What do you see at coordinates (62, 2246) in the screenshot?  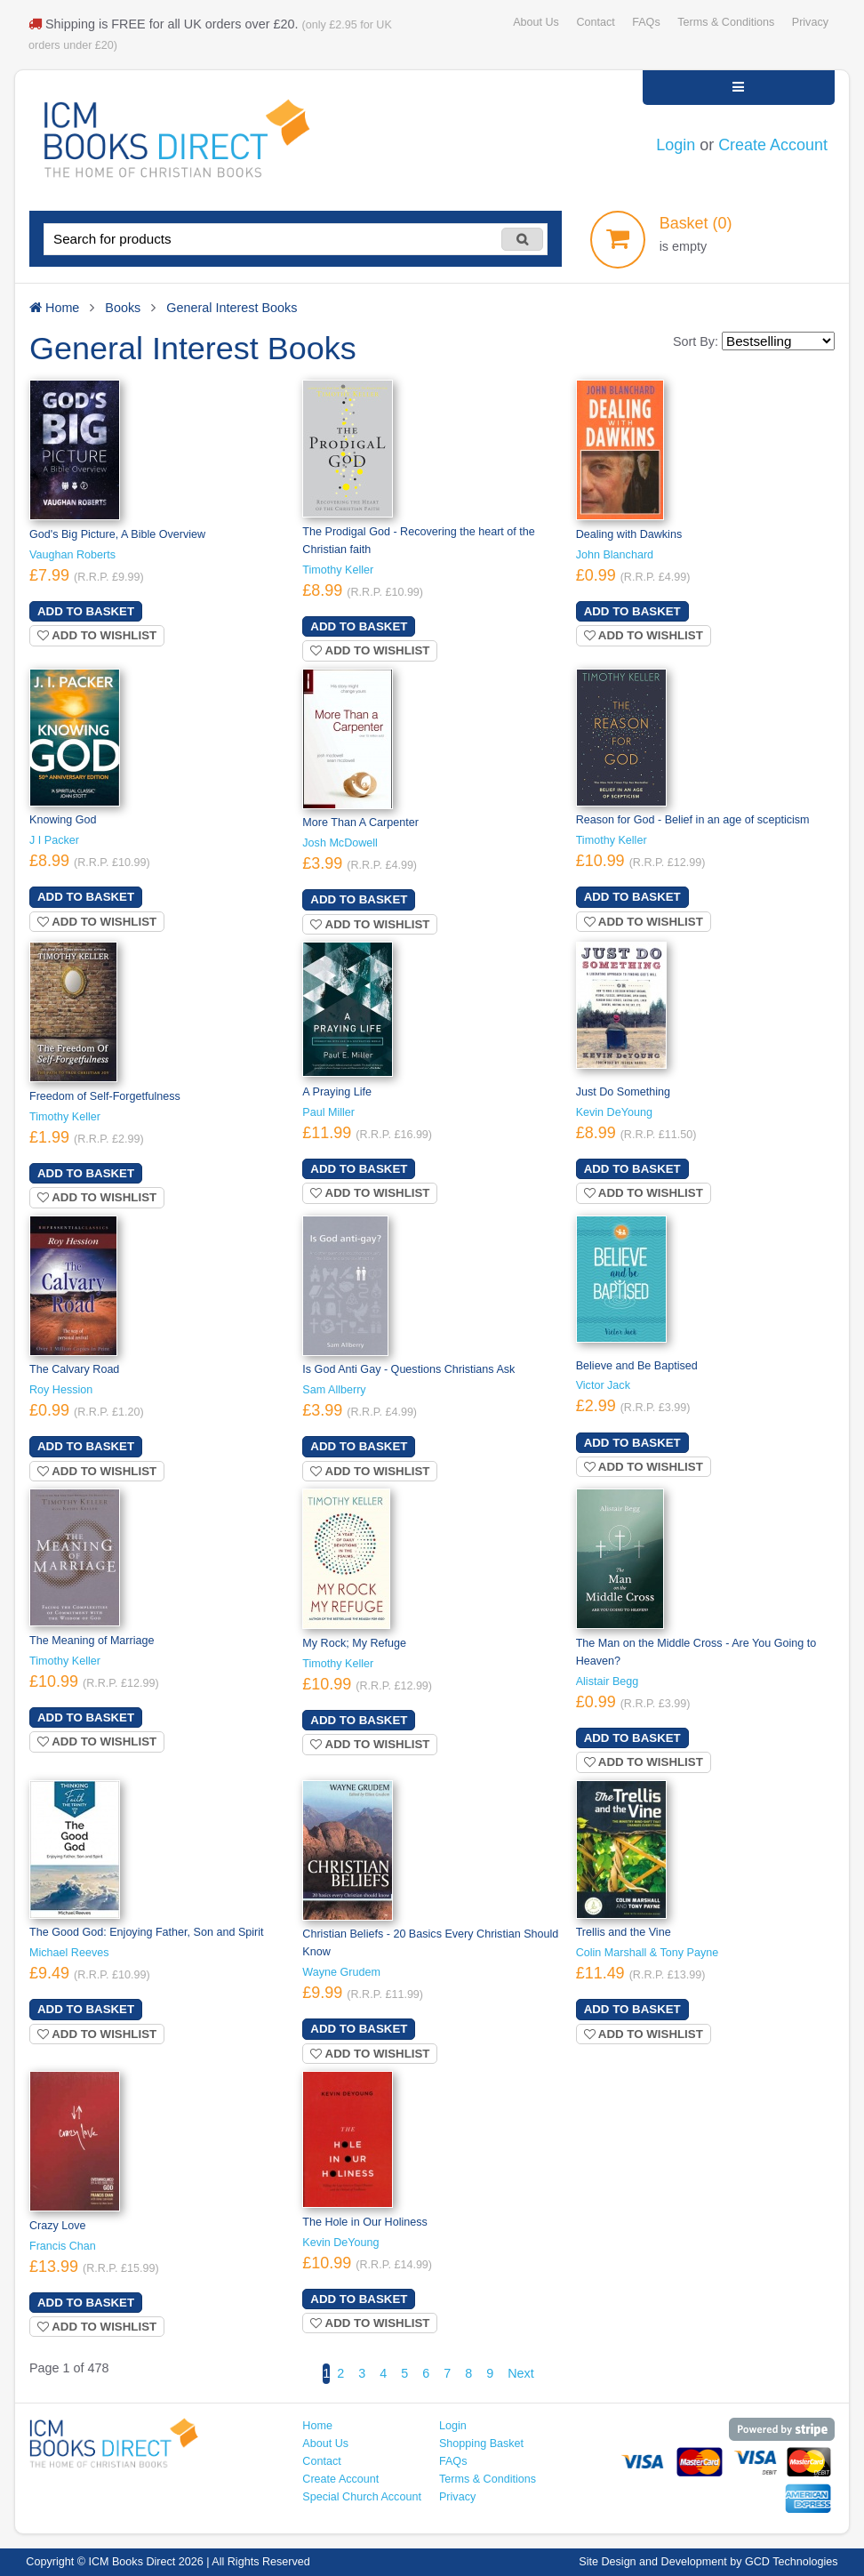 I see `Francis Chan` at bounding box center [62, 2246].